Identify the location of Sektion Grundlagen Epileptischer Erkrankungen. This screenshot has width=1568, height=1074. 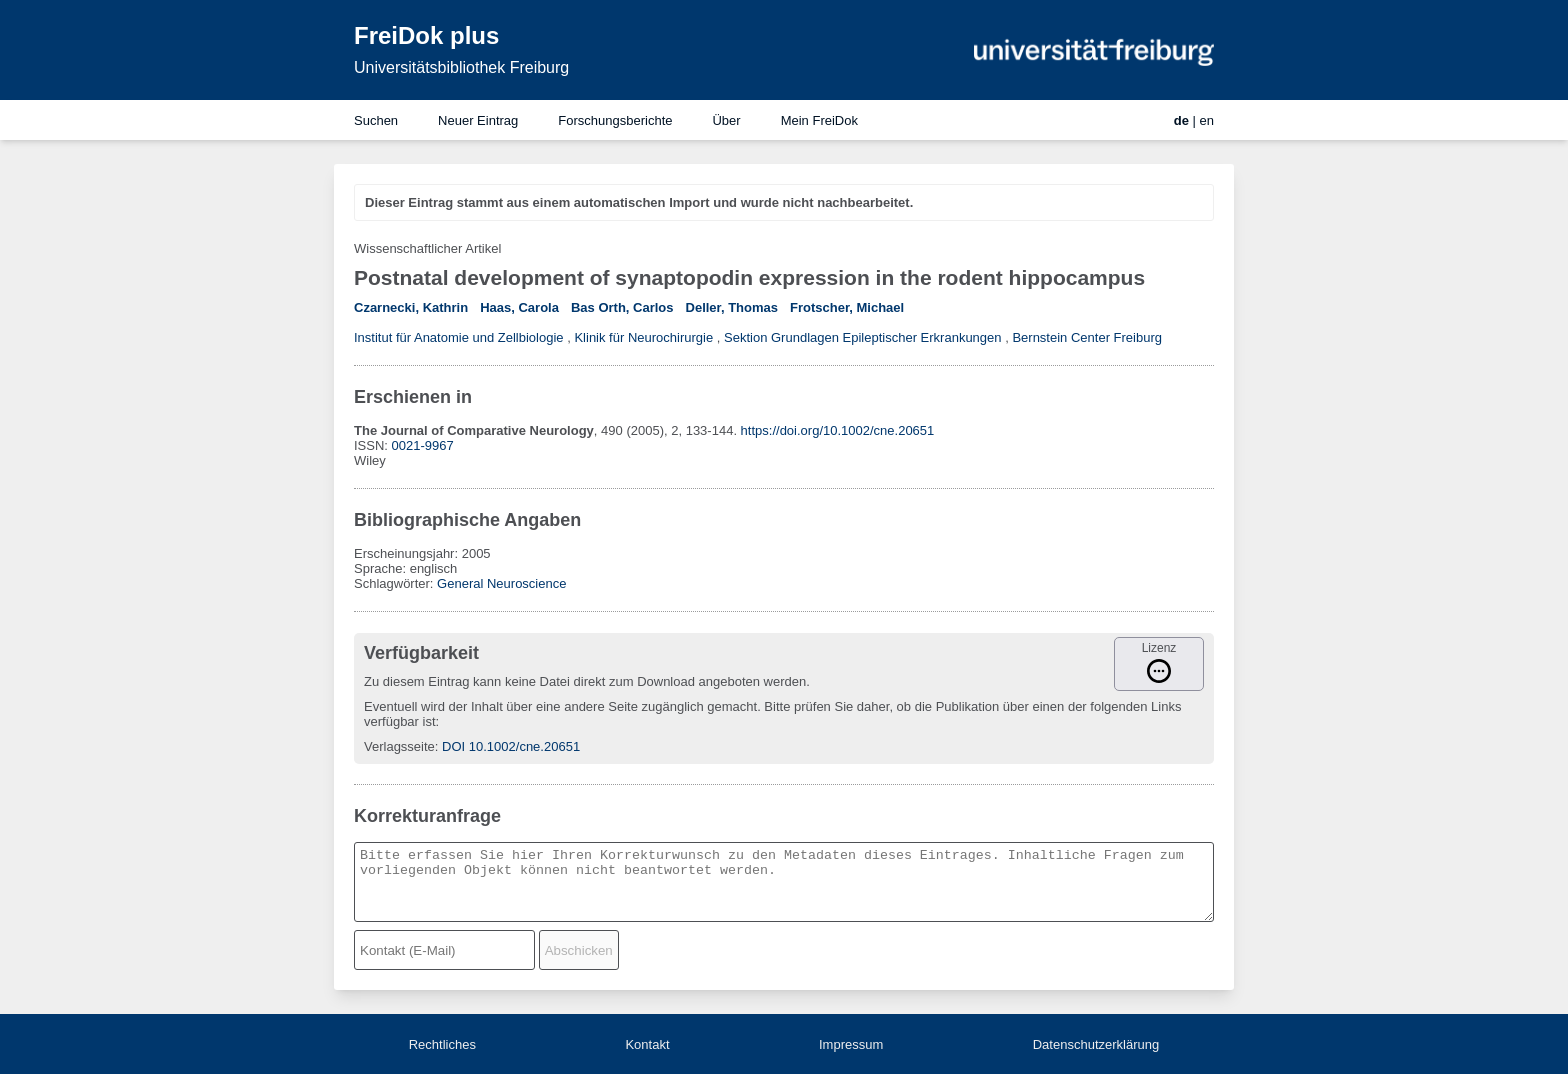
(863, 337).